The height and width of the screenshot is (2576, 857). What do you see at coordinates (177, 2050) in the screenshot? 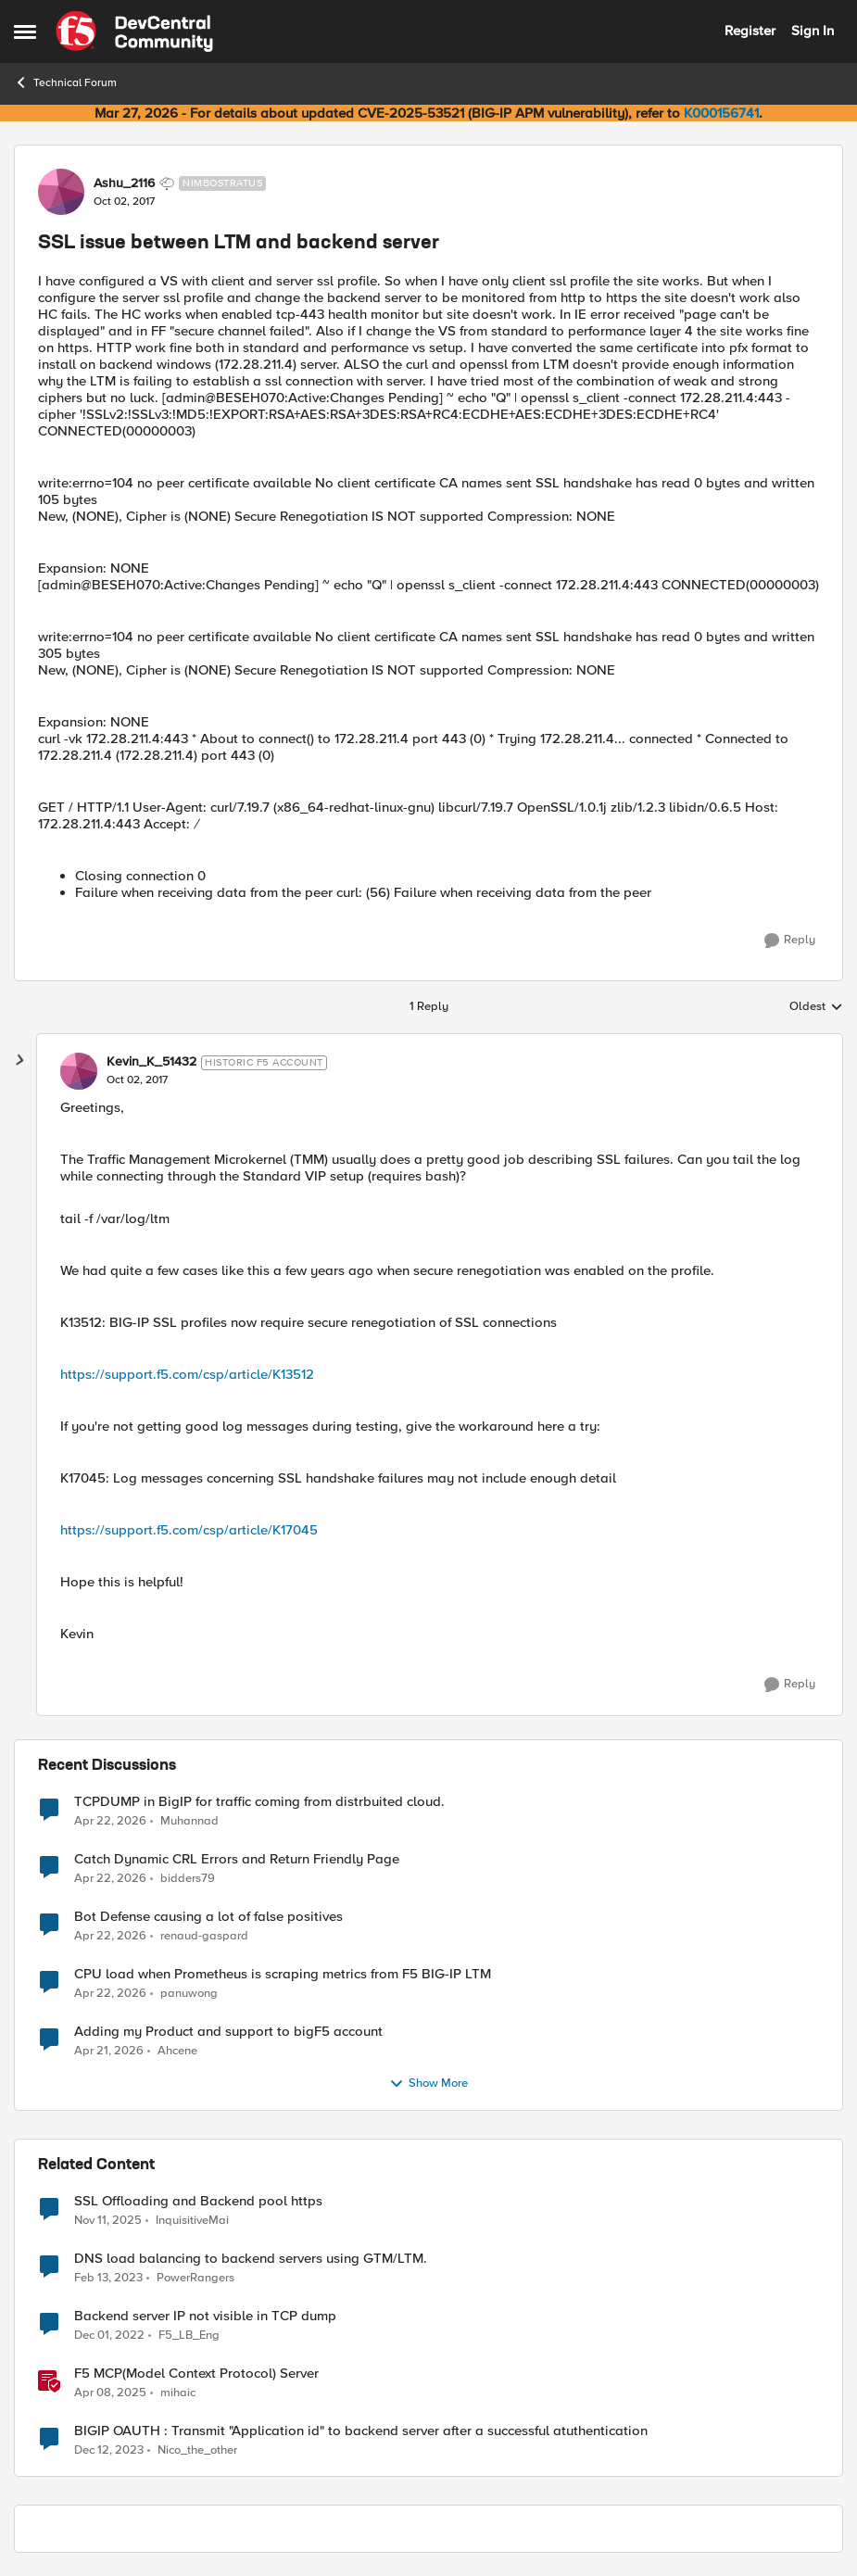
I see `Ahcene [View Profile: Ahcene,]` at bounding box center [177, 2050].